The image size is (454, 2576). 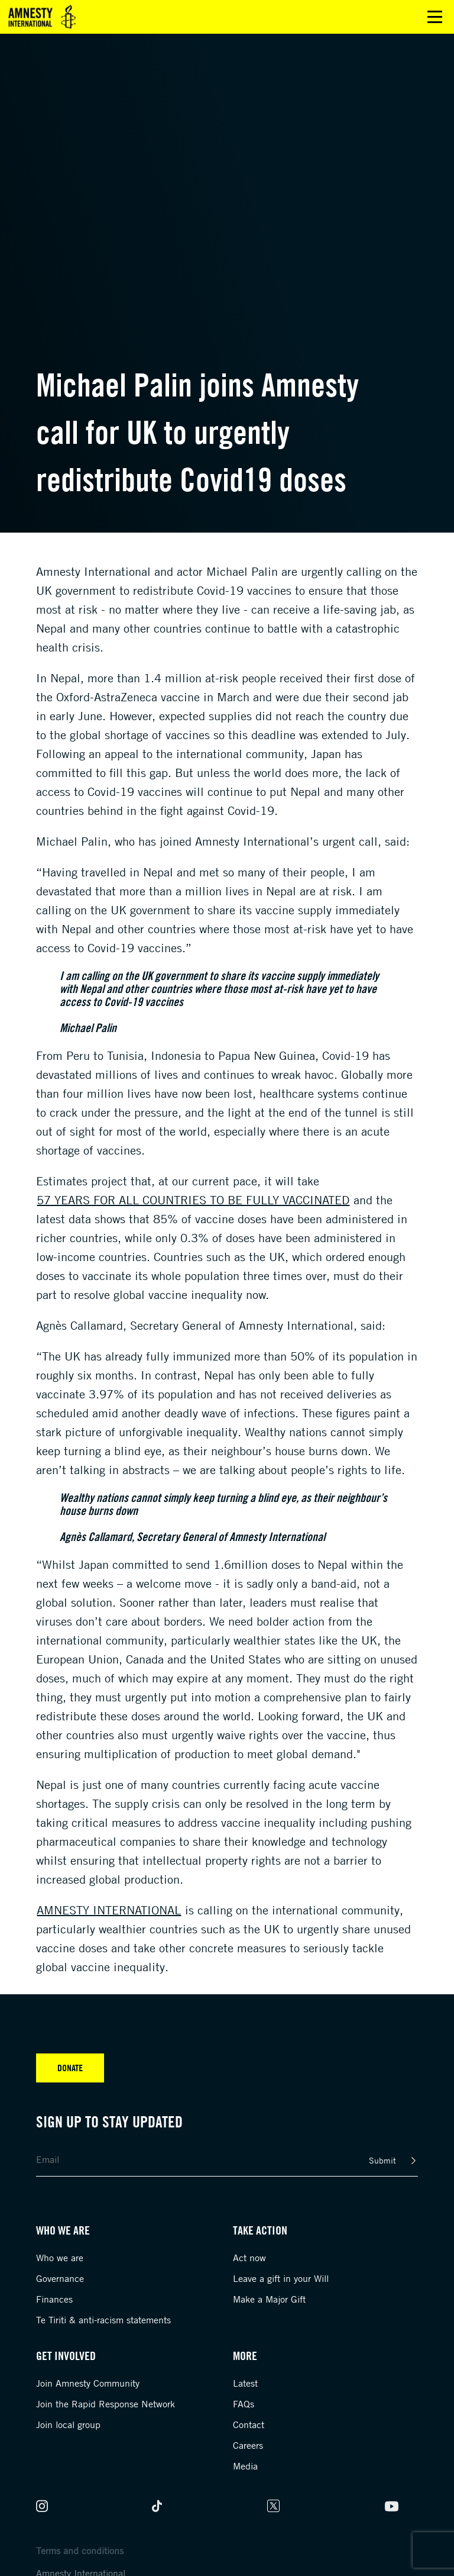 I want to click on Governance, so click(x=60, y=2278).